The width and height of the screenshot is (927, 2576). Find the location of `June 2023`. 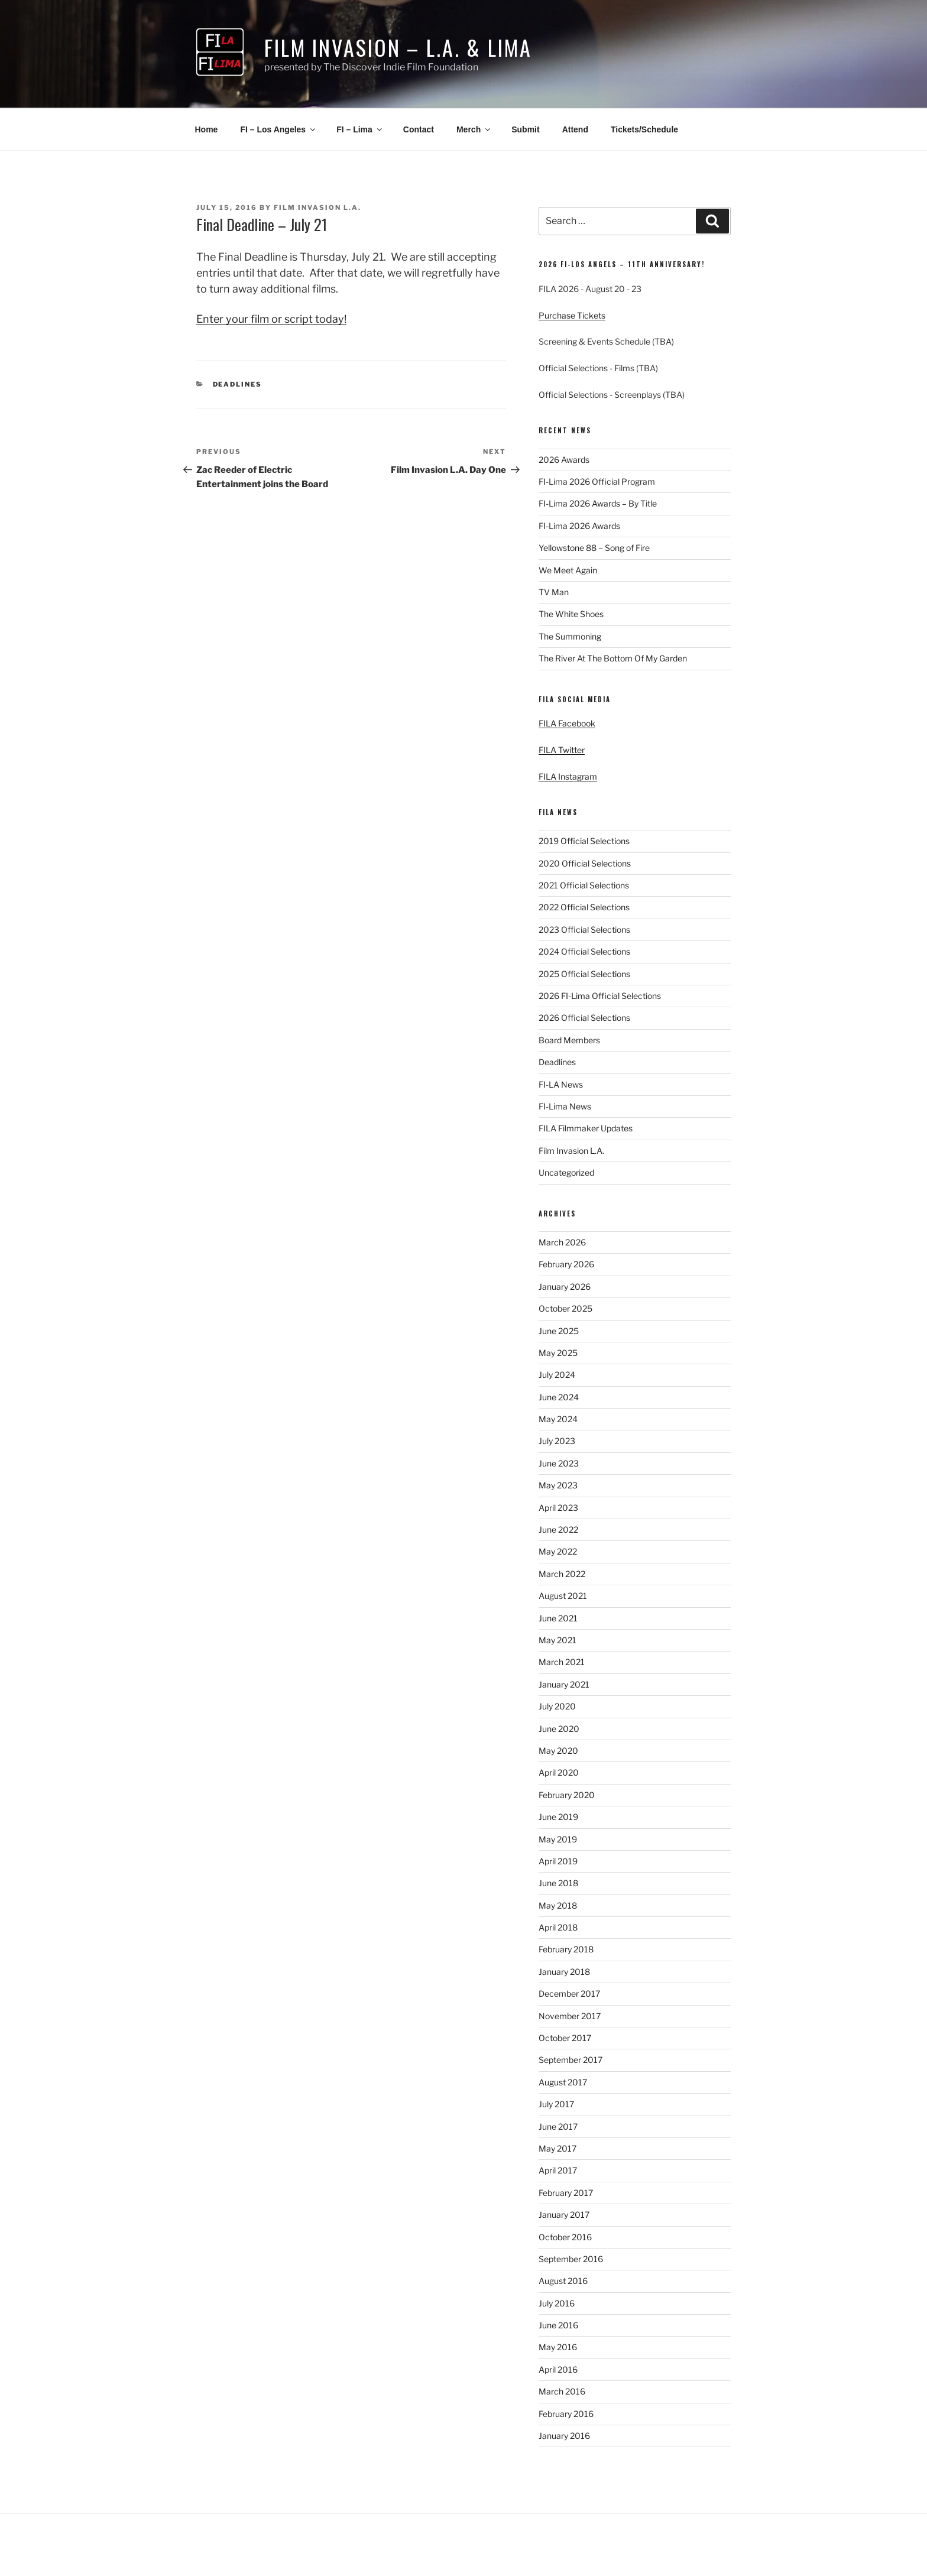

June 2023 is located at coordinates (559, 1463).